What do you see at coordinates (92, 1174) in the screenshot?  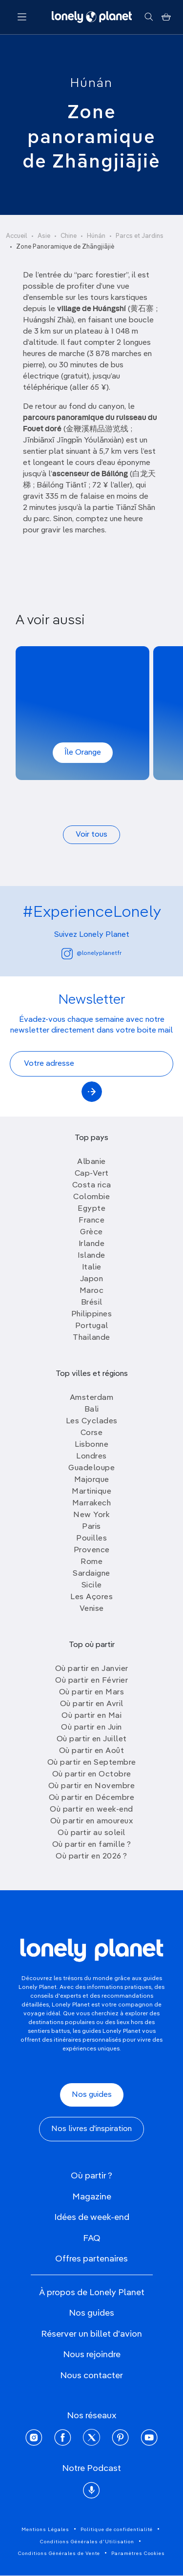 I see `Cap-Vert` at bounding box center [92, 1174].